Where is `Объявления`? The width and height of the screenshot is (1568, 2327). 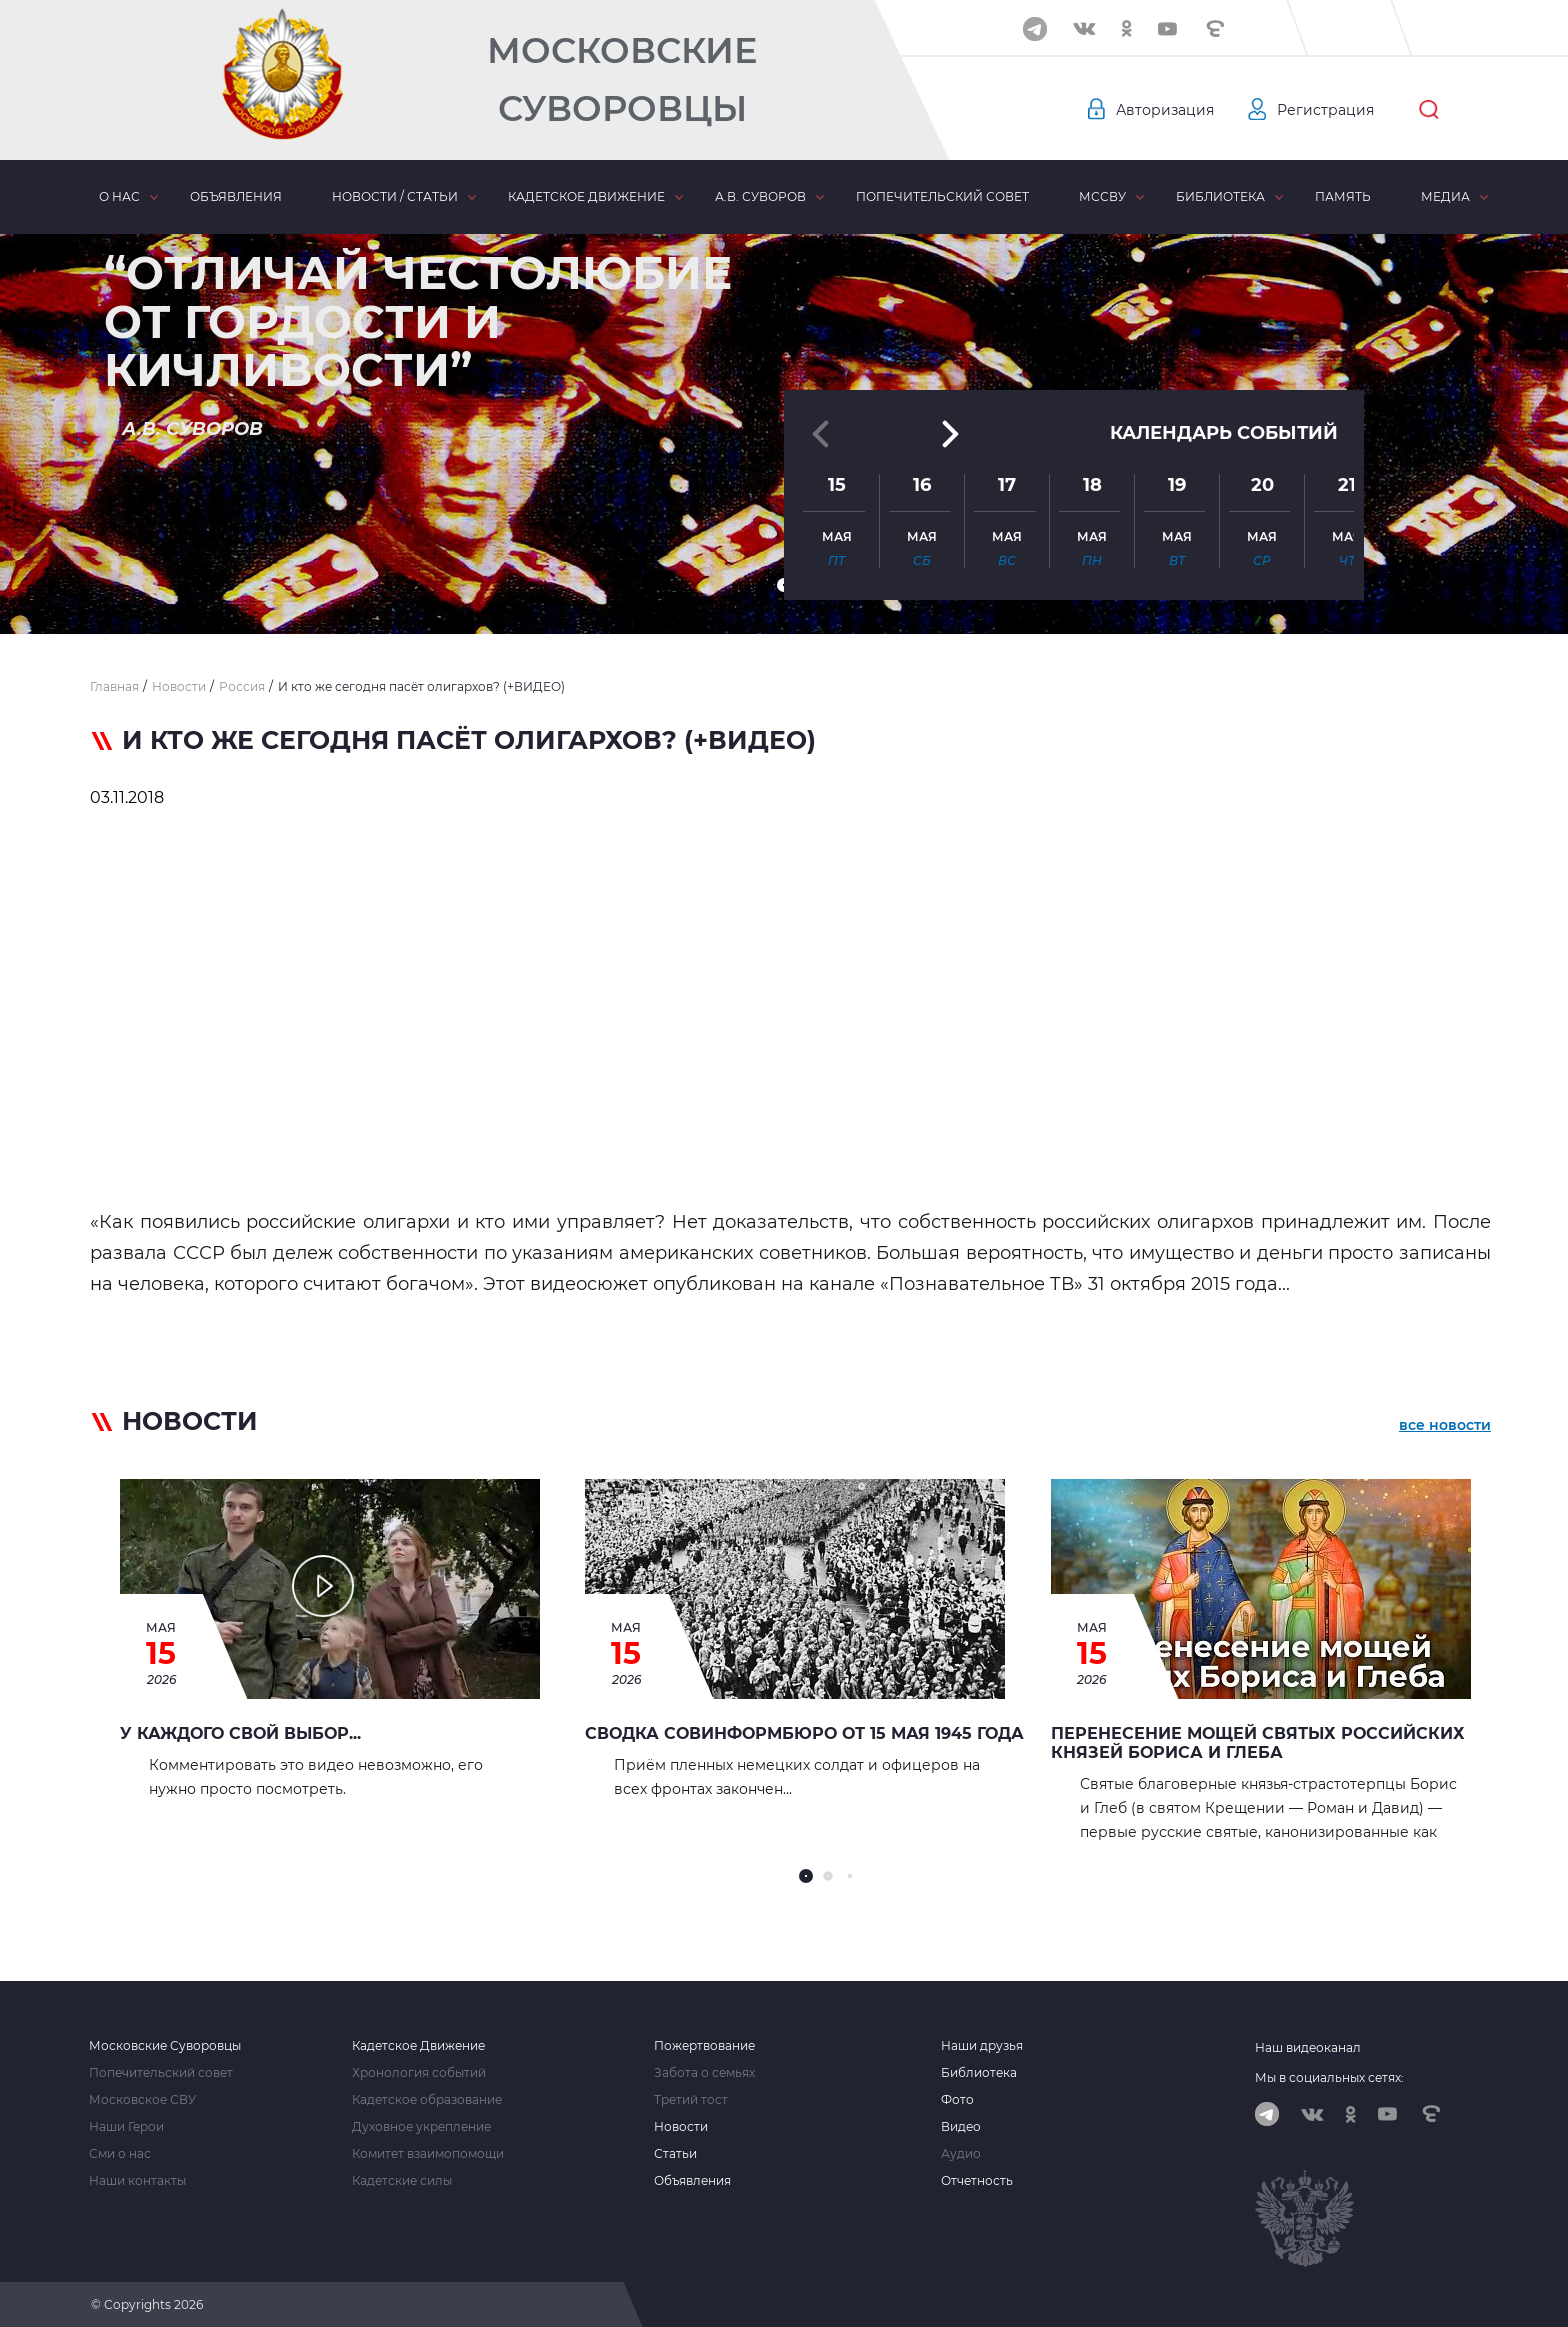 Объявления is located at coordinates (236, 196).